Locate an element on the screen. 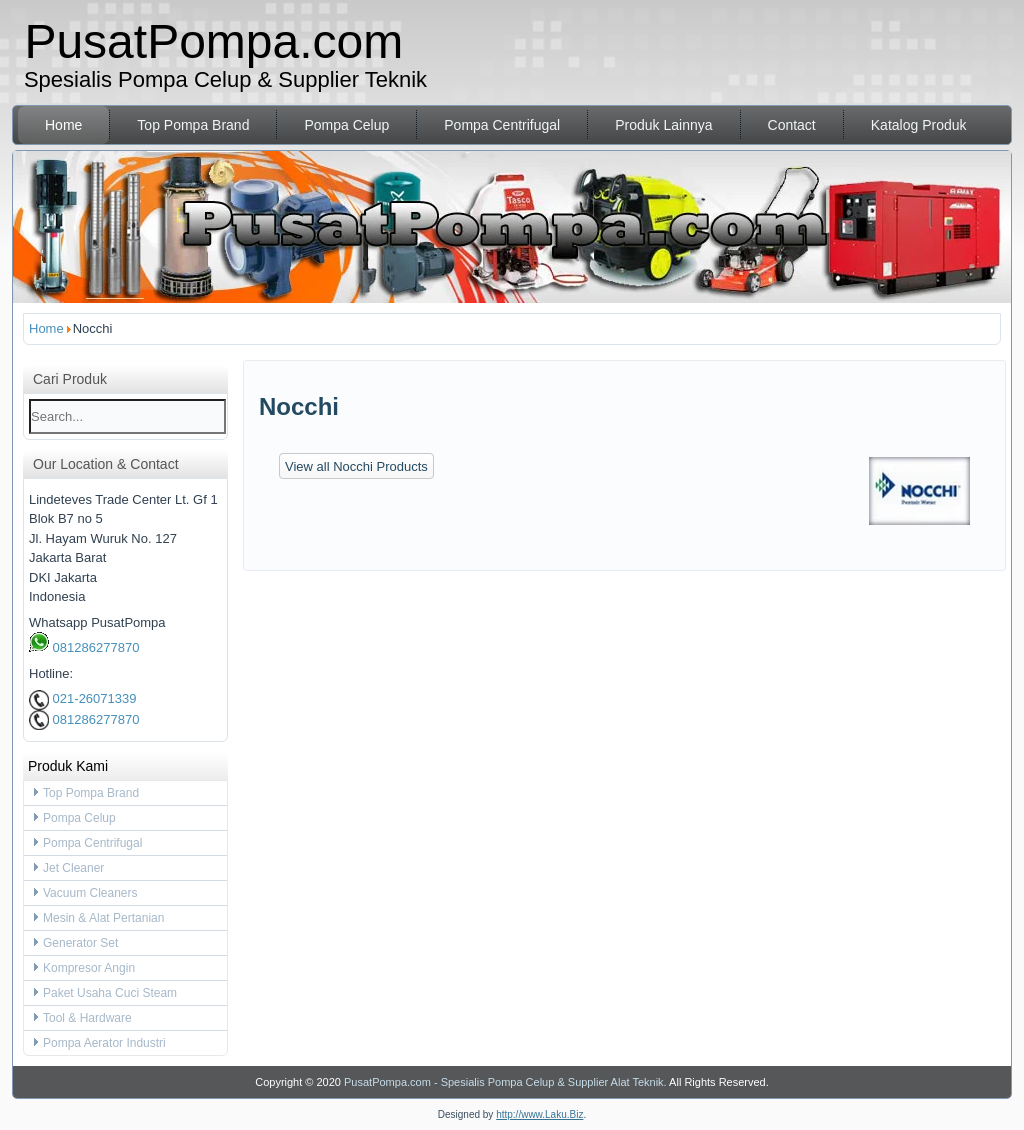 This screenshot has width=1024, height=1130. Paket Usaha Cuci Steam is located at coordinates (110, 993).